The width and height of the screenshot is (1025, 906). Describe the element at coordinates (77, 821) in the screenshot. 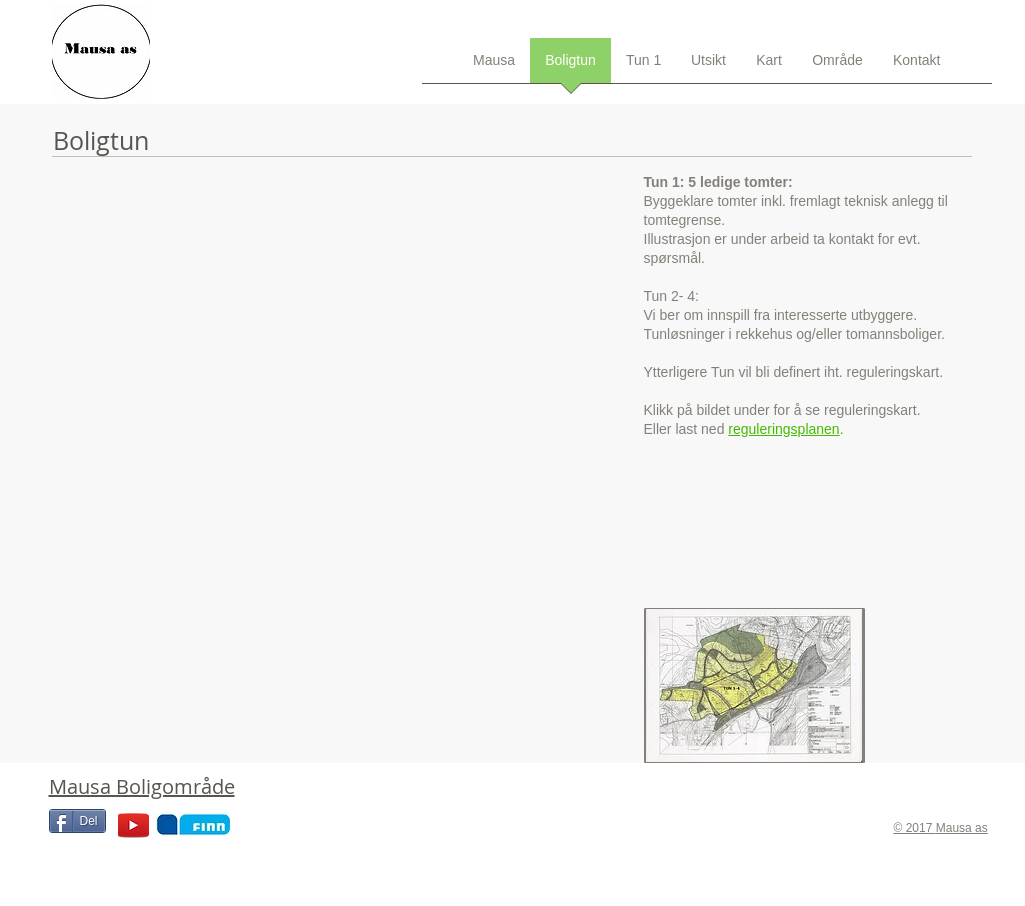

I see `[Del]` at that location.